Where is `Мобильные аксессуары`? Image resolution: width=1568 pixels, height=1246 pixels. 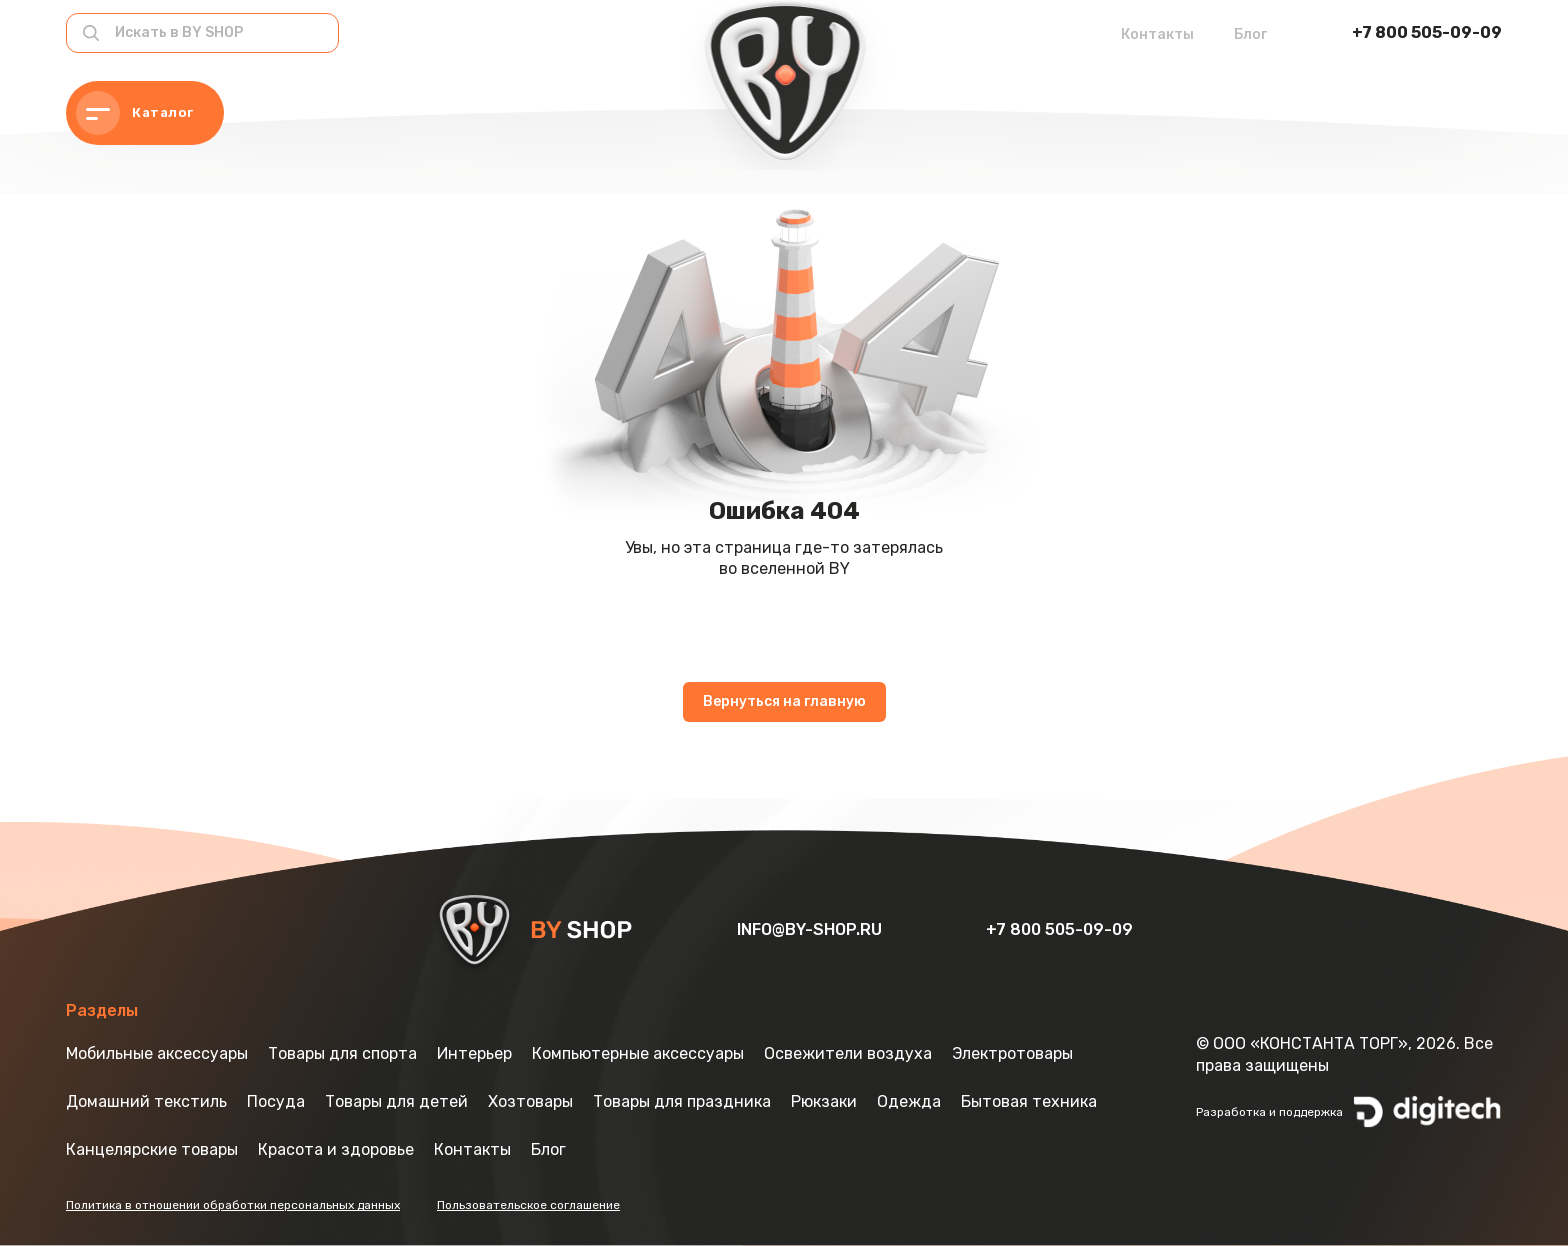
Мобильные аксессуары is located at coordinates (157, 1053).